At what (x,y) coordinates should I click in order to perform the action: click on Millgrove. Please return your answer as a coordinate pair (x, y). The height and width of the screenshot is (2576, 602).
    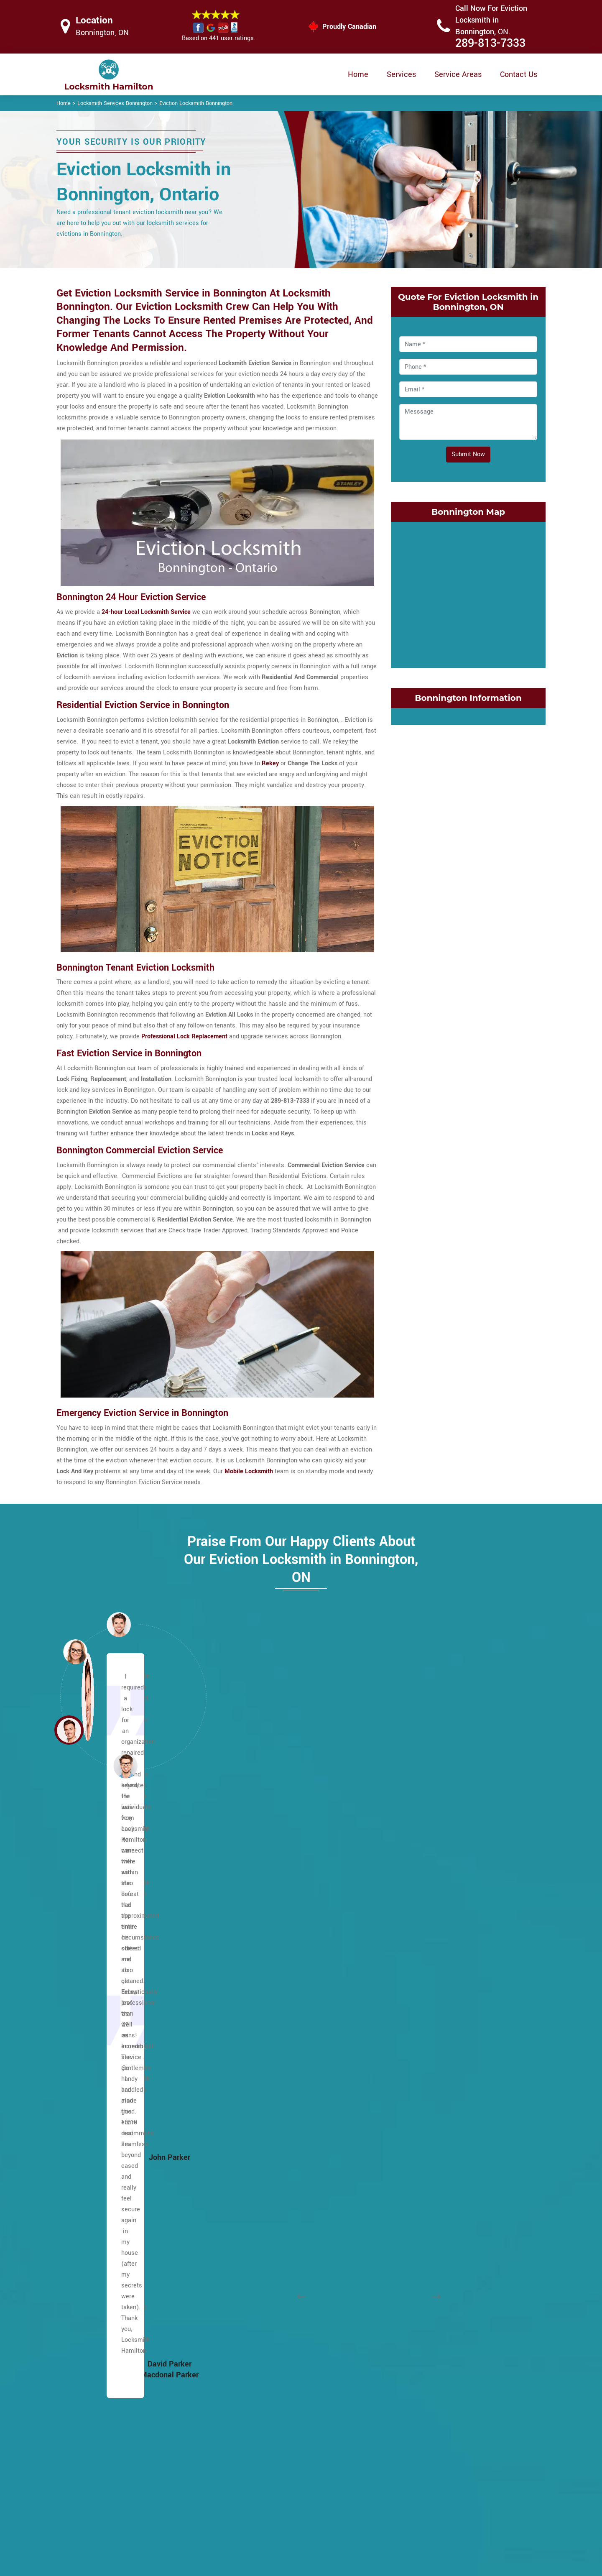
    Looking at the image, I should click on (248, 2055).